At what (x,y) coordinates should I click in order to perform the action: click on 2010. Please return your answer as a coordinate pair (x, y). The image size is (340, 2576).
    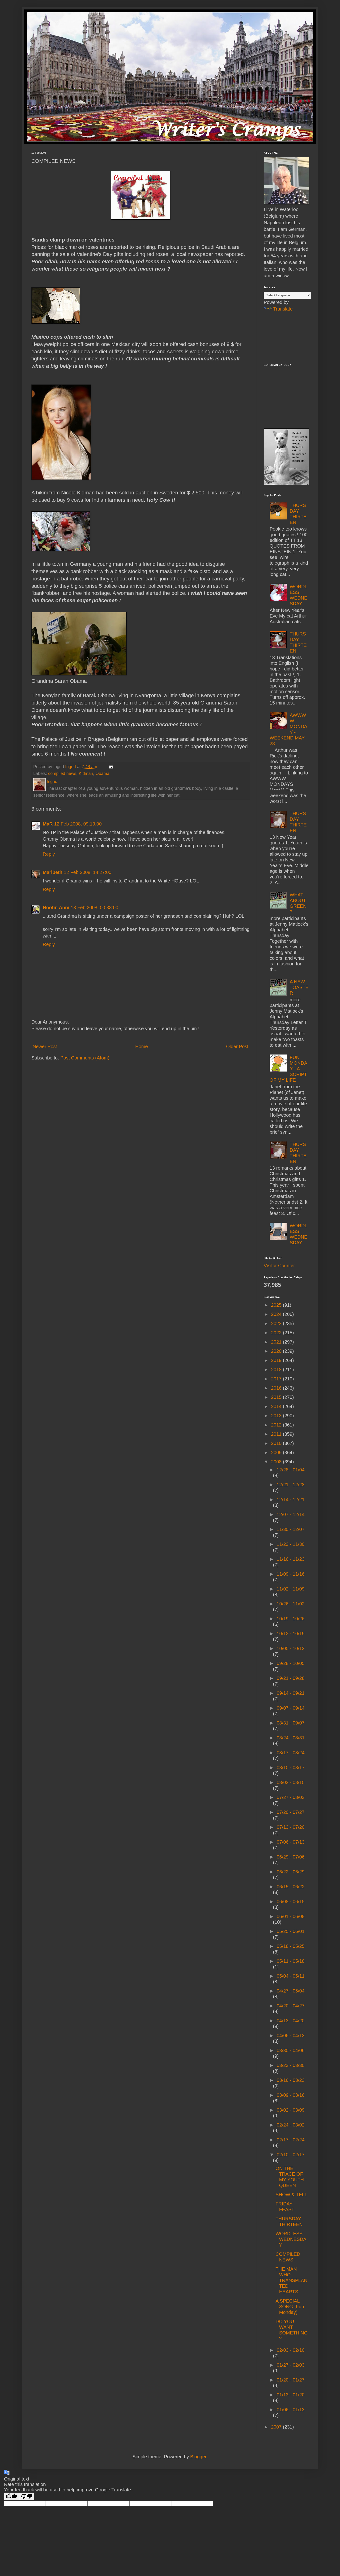
    Looking at the image, I should click on (277, 1443).